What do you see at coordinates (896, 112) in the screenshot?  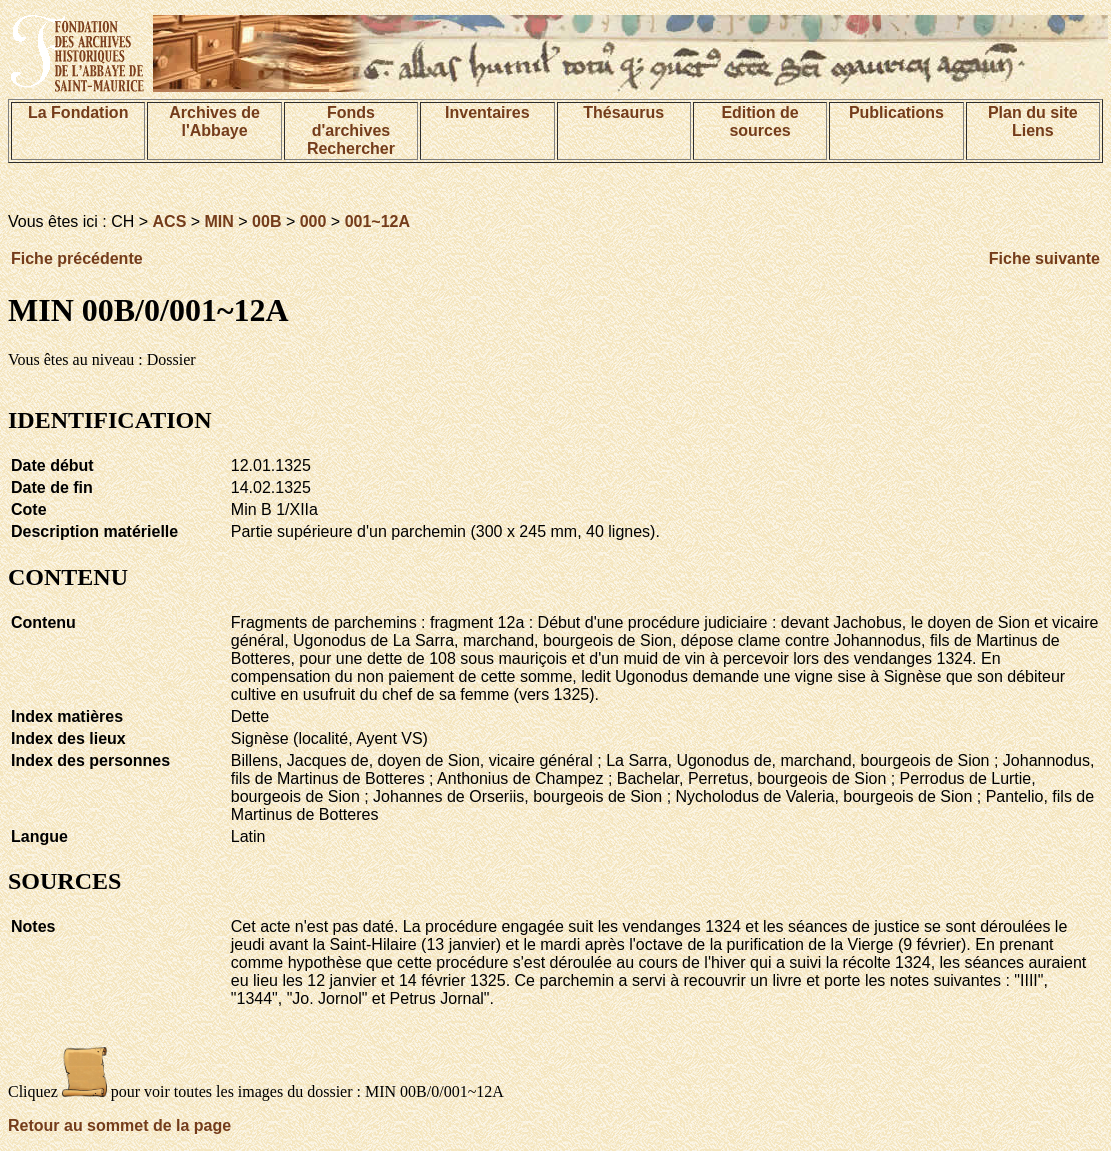 I see `Publications` at bounding box center [896, 112].